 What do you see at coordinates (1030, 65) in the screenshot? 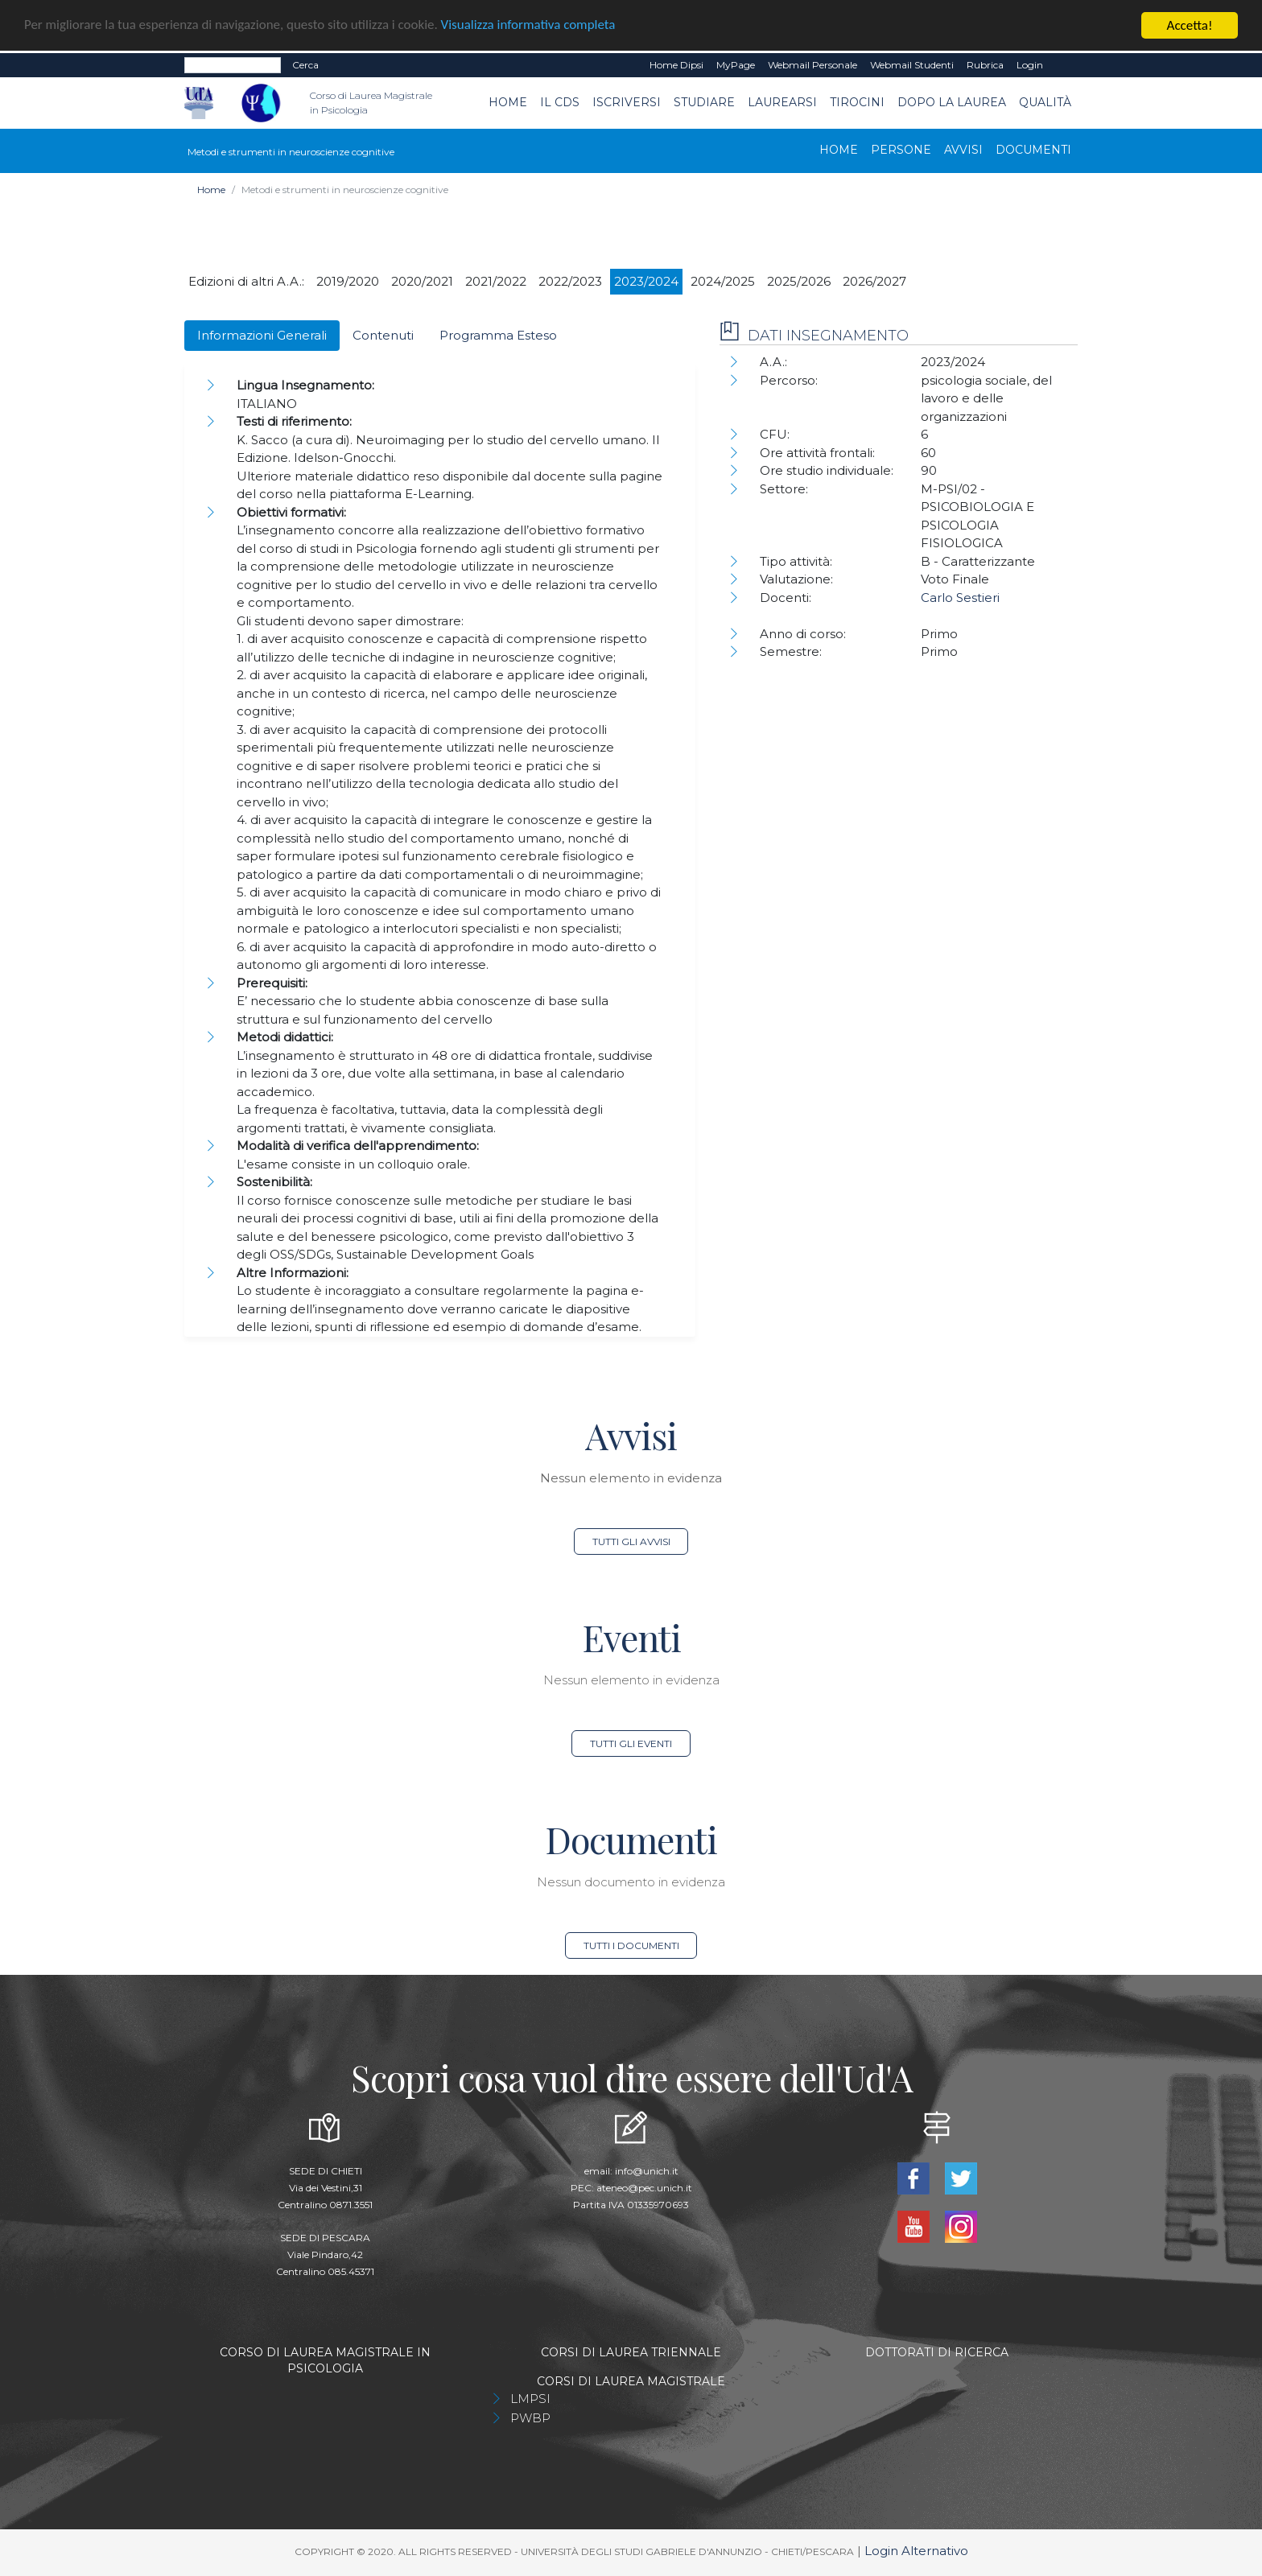
I see `Login` at bounding box center [1030, 65].